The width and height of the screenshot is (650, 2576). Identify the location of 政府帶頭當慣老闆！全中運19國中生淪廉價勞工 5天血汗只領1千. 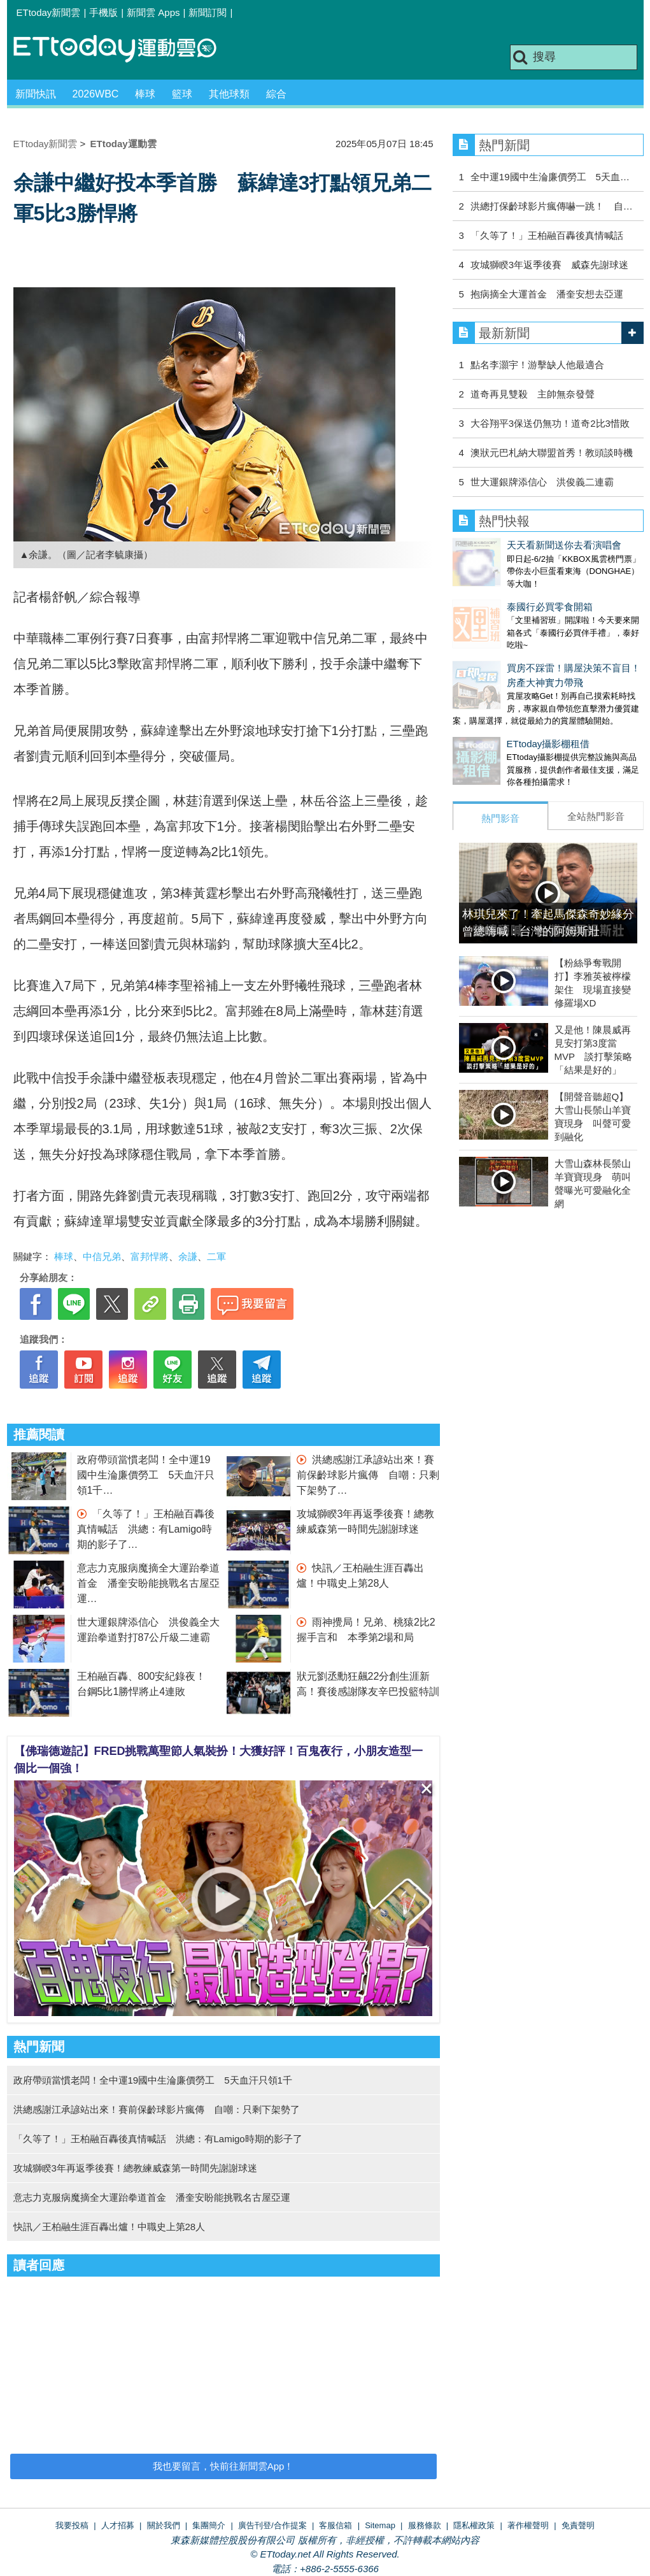
(146, 1475).